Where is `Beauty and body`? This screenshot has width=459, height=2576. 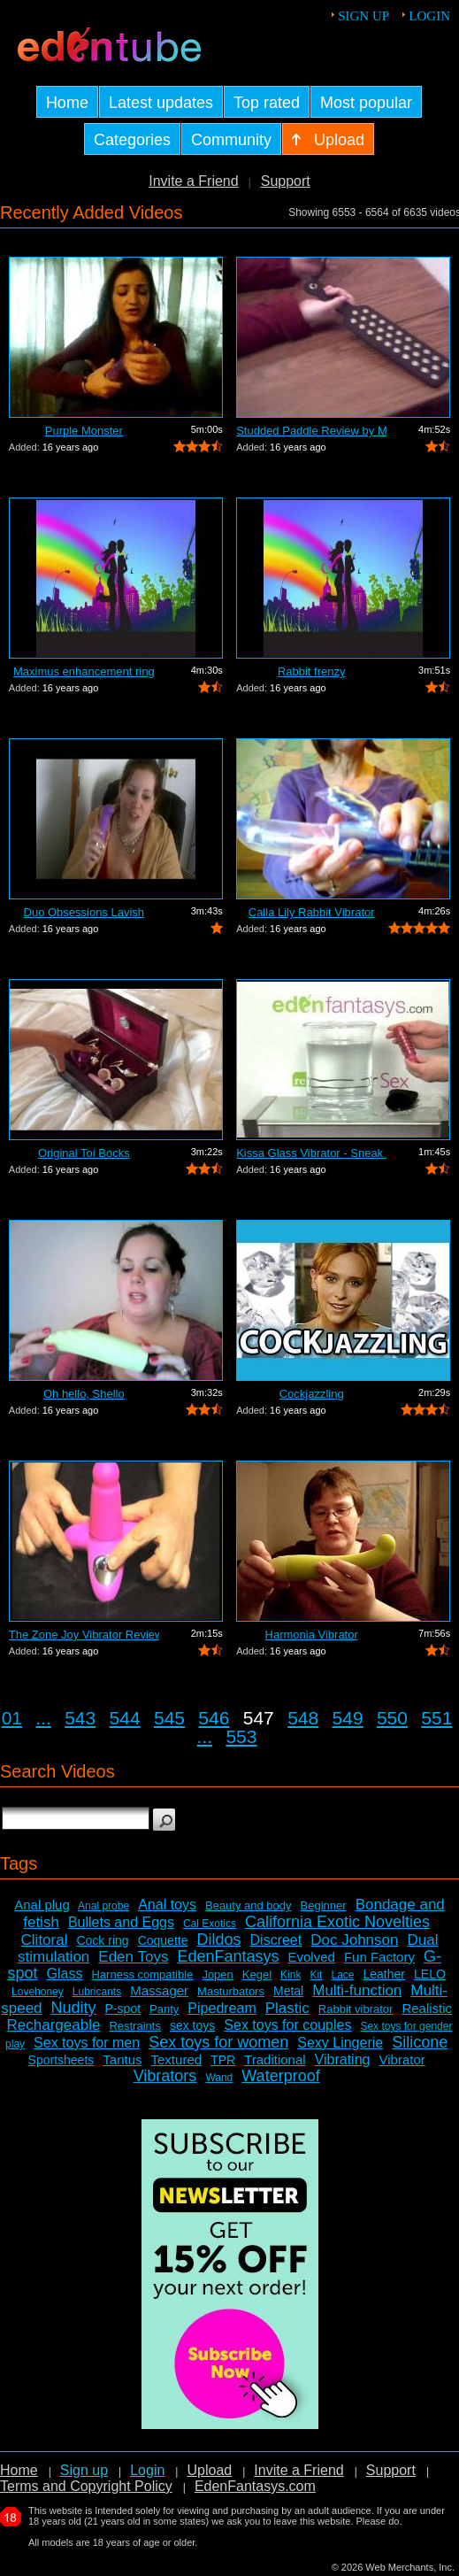
Beauty and body is located at coordinates (248, 1905).